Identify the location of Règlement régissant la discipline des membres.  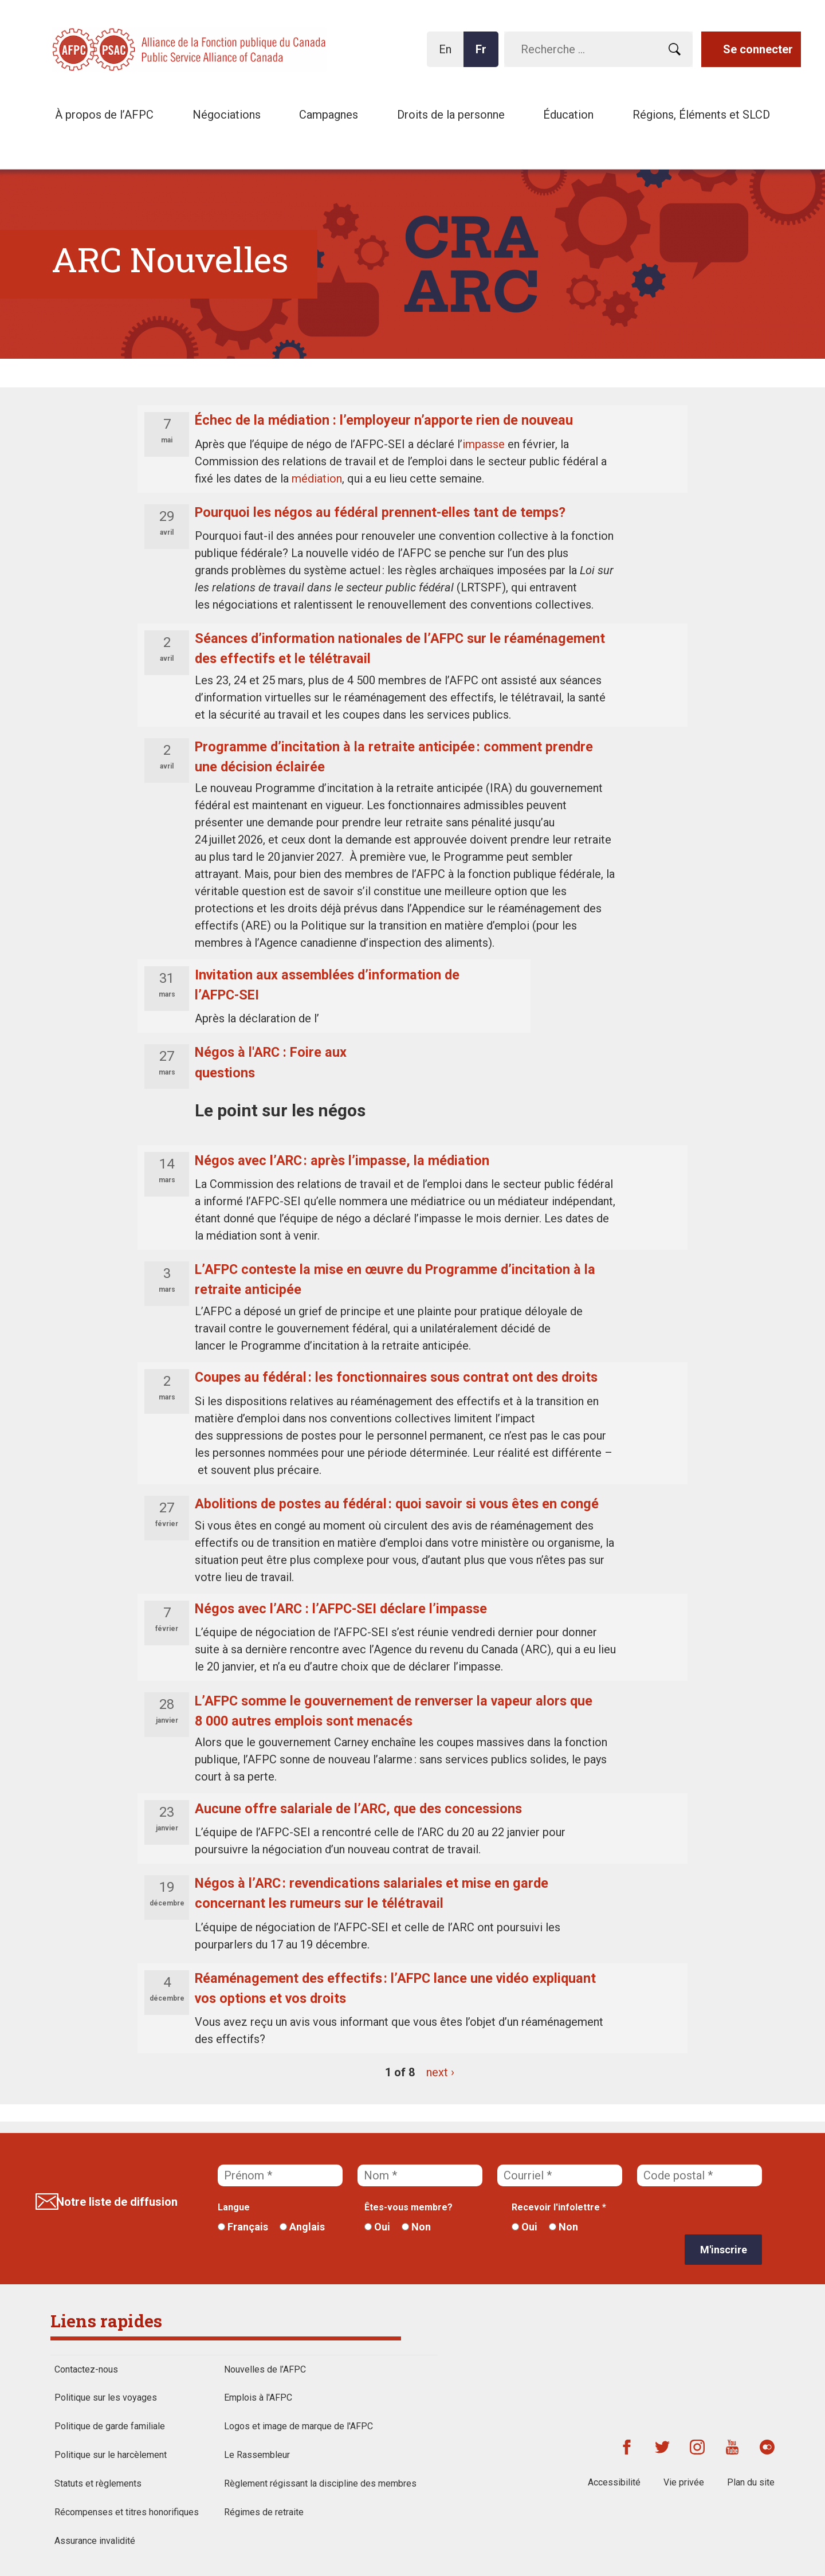
(320, 2483).